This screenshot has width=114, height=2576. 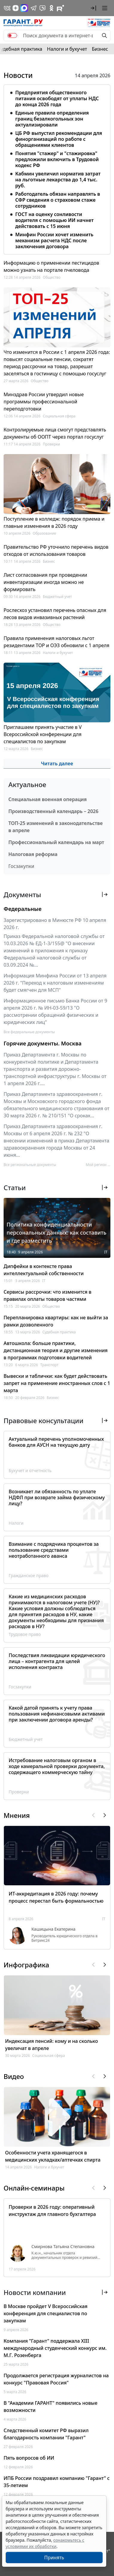 What do you see at coordinates (58, 180) in the screenshot?
I see `Кабмин увеличил норматив затрат на льготные лекарства до 1,4 тыс. руб.` at bounding box center [58, 180].